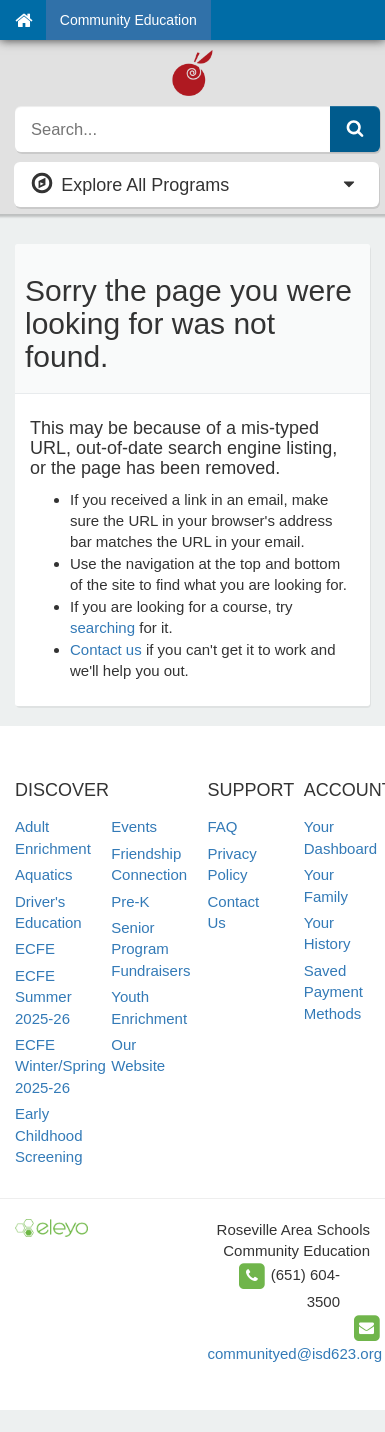 This screenshot has width=385, height=1432. I want to click on [search], so click(173, 129).